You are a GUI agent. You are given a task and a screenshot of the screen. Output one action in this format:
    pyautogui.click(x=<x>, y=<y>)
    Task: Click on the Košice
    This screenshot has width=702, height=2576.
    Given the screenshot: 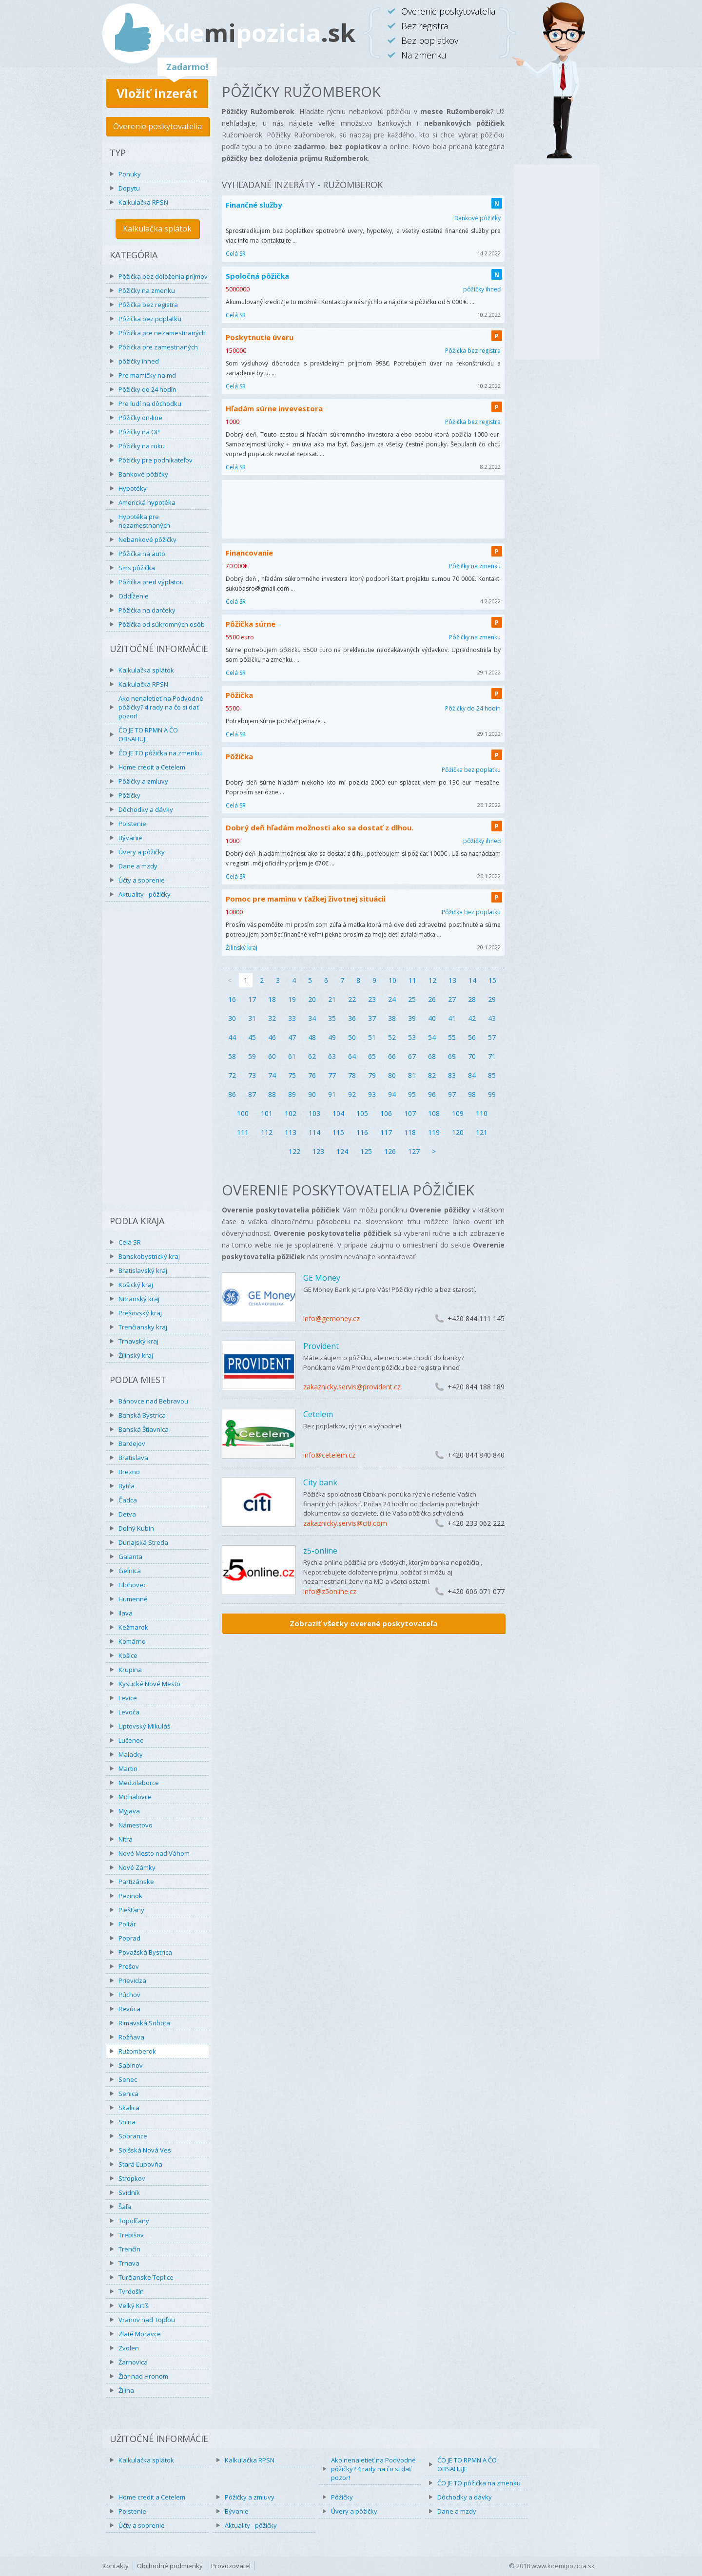 What is the action you would take?
    pyautogui.click(x=127, y=1655)
    